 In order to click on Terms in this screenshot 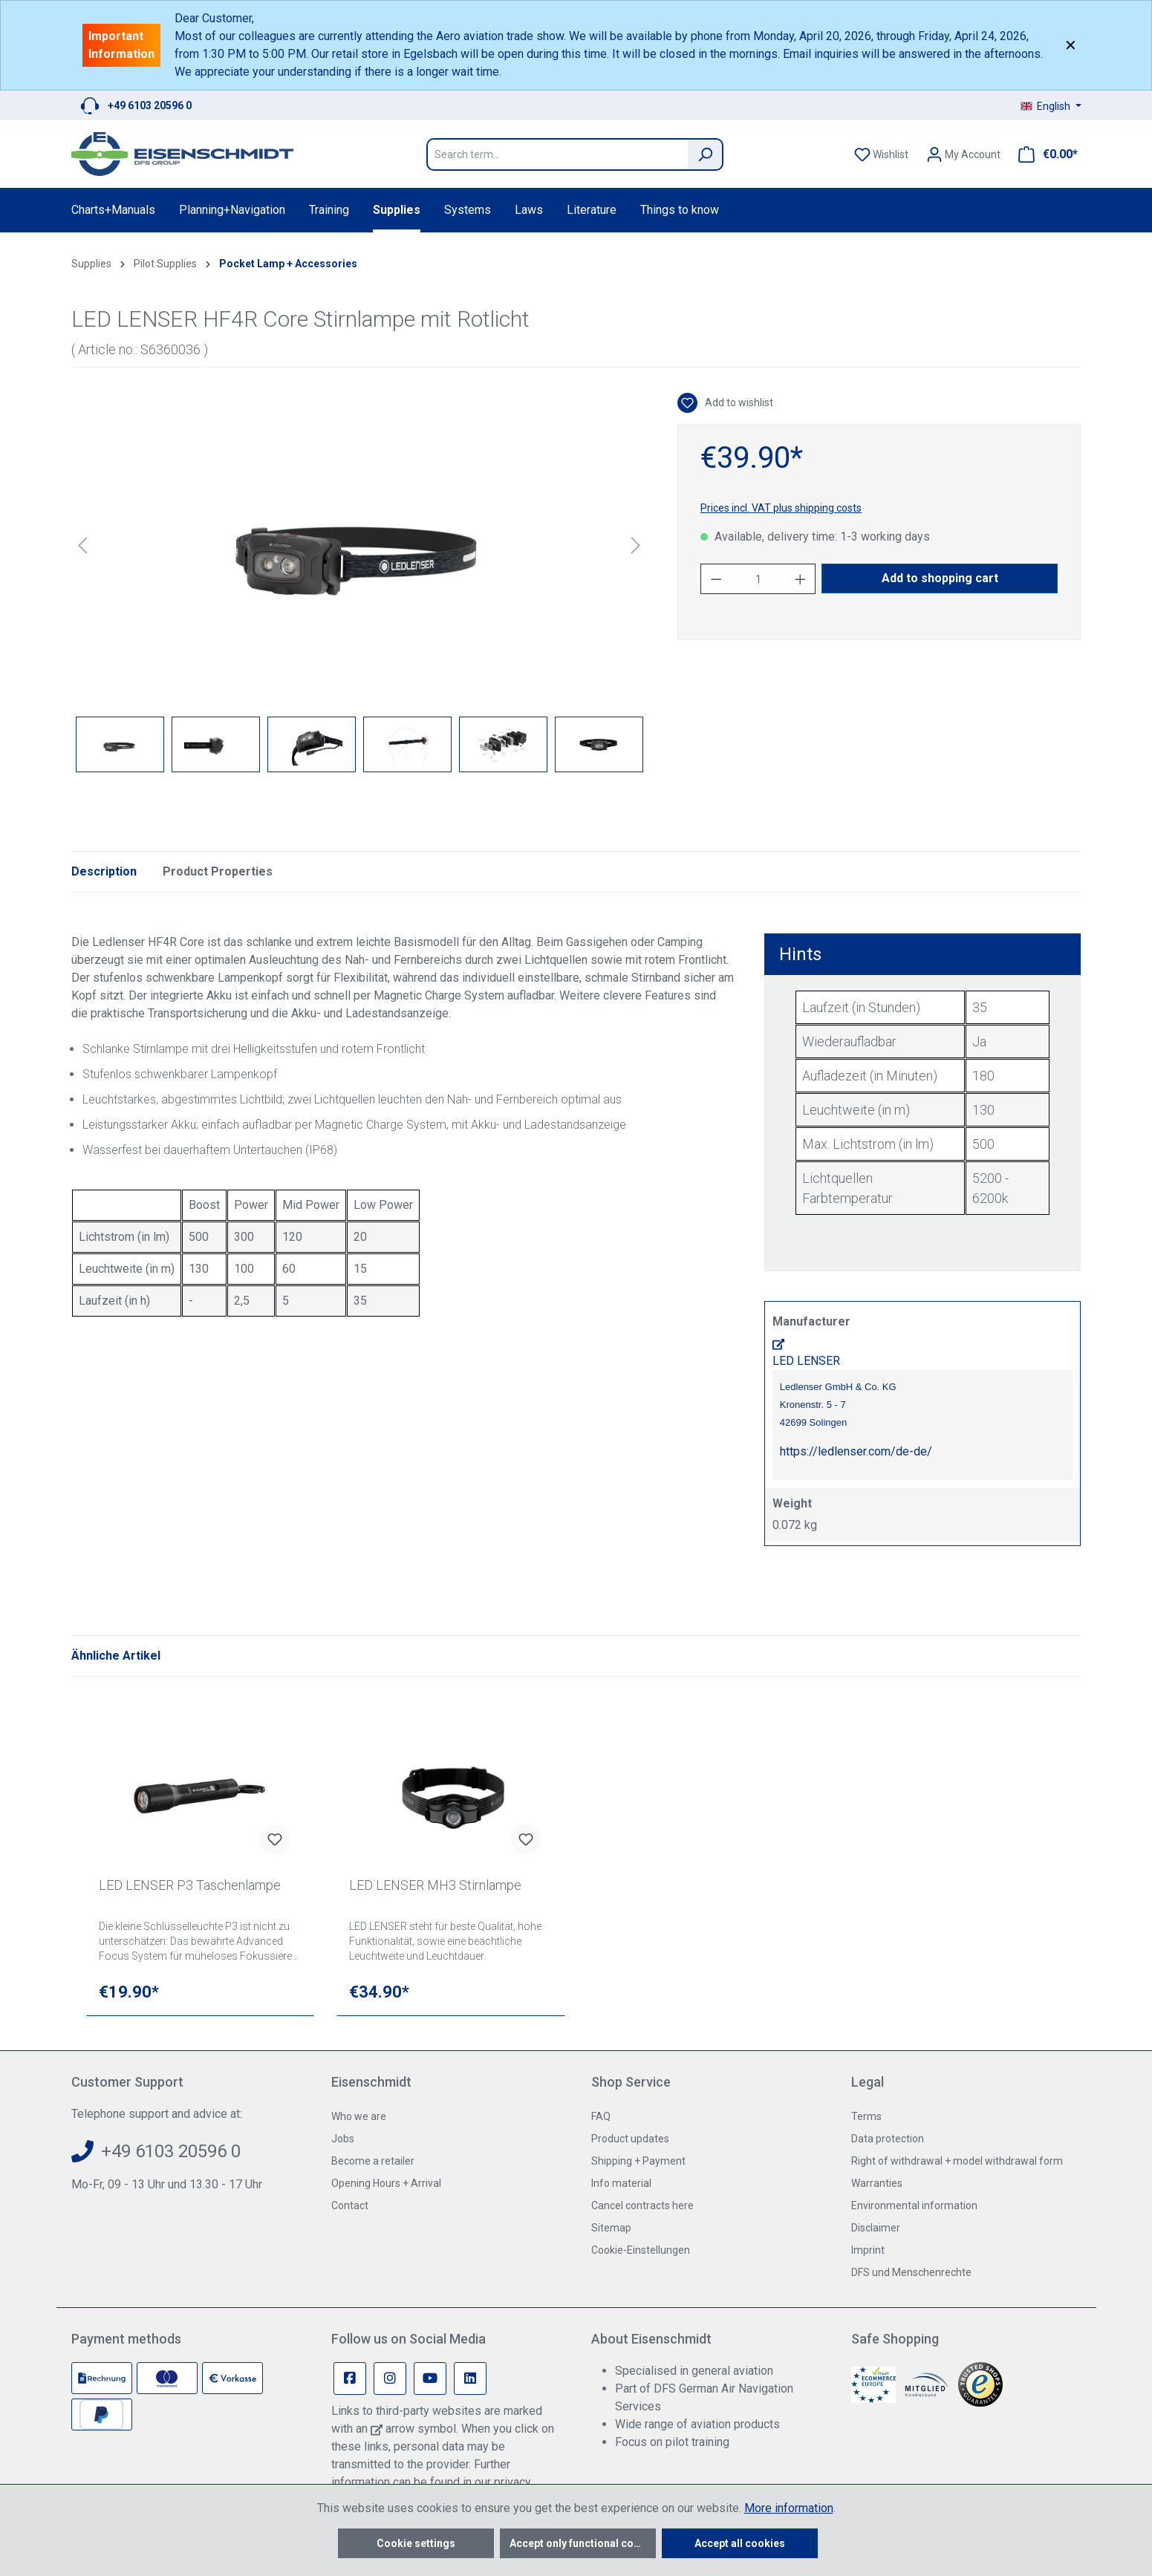, I will do `click(866, 2116)`.